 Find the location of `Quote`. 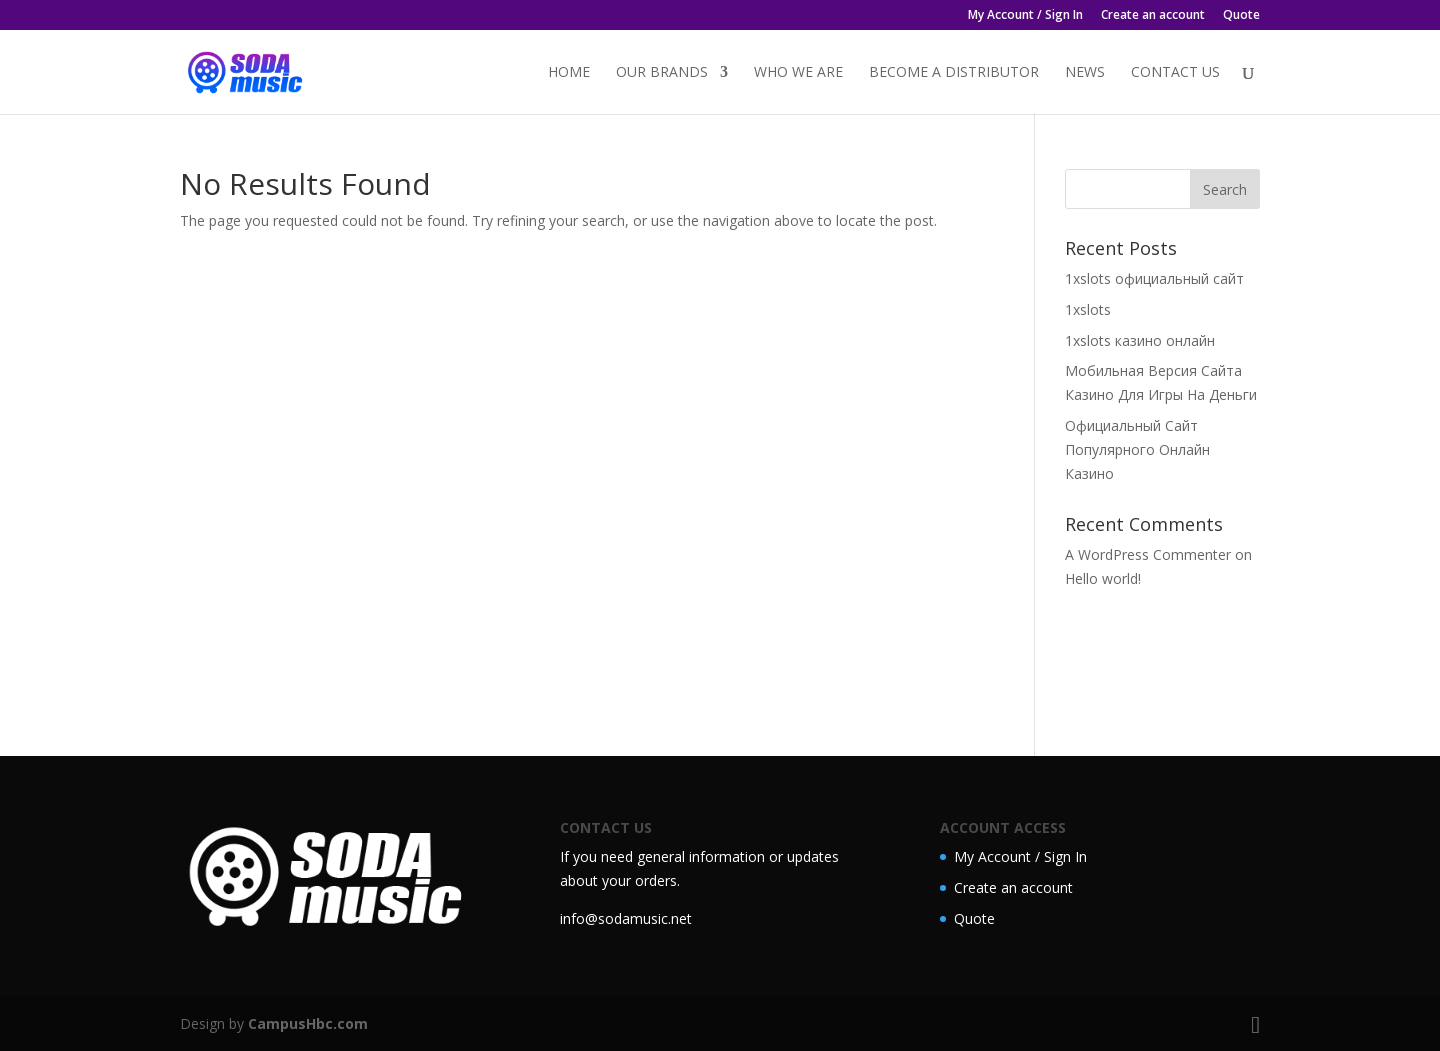

Quote is located at coordinates (1241, 16).